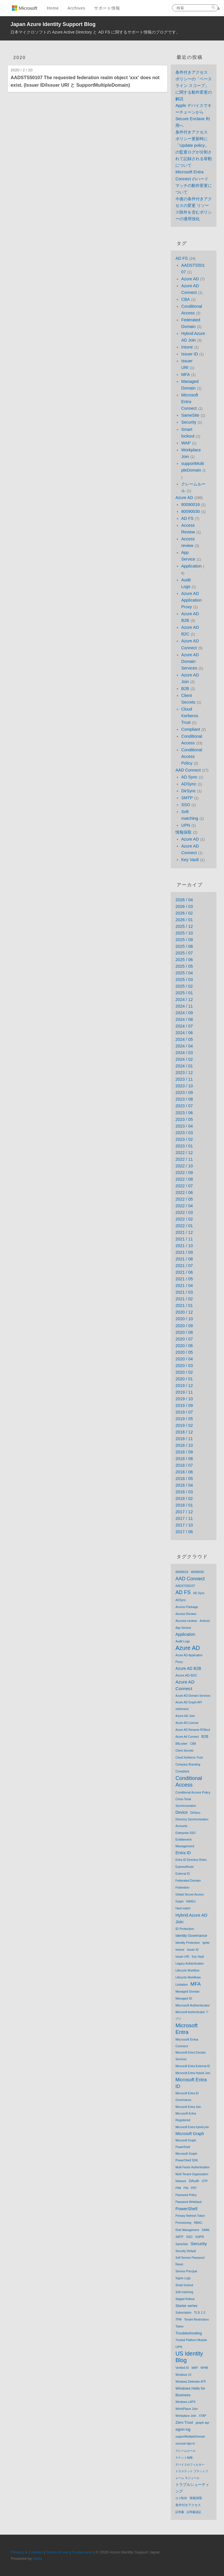 Image resolution: width=224 pixels, height=2576 pixels. I want to click on Role Management, so click(187, 2230).